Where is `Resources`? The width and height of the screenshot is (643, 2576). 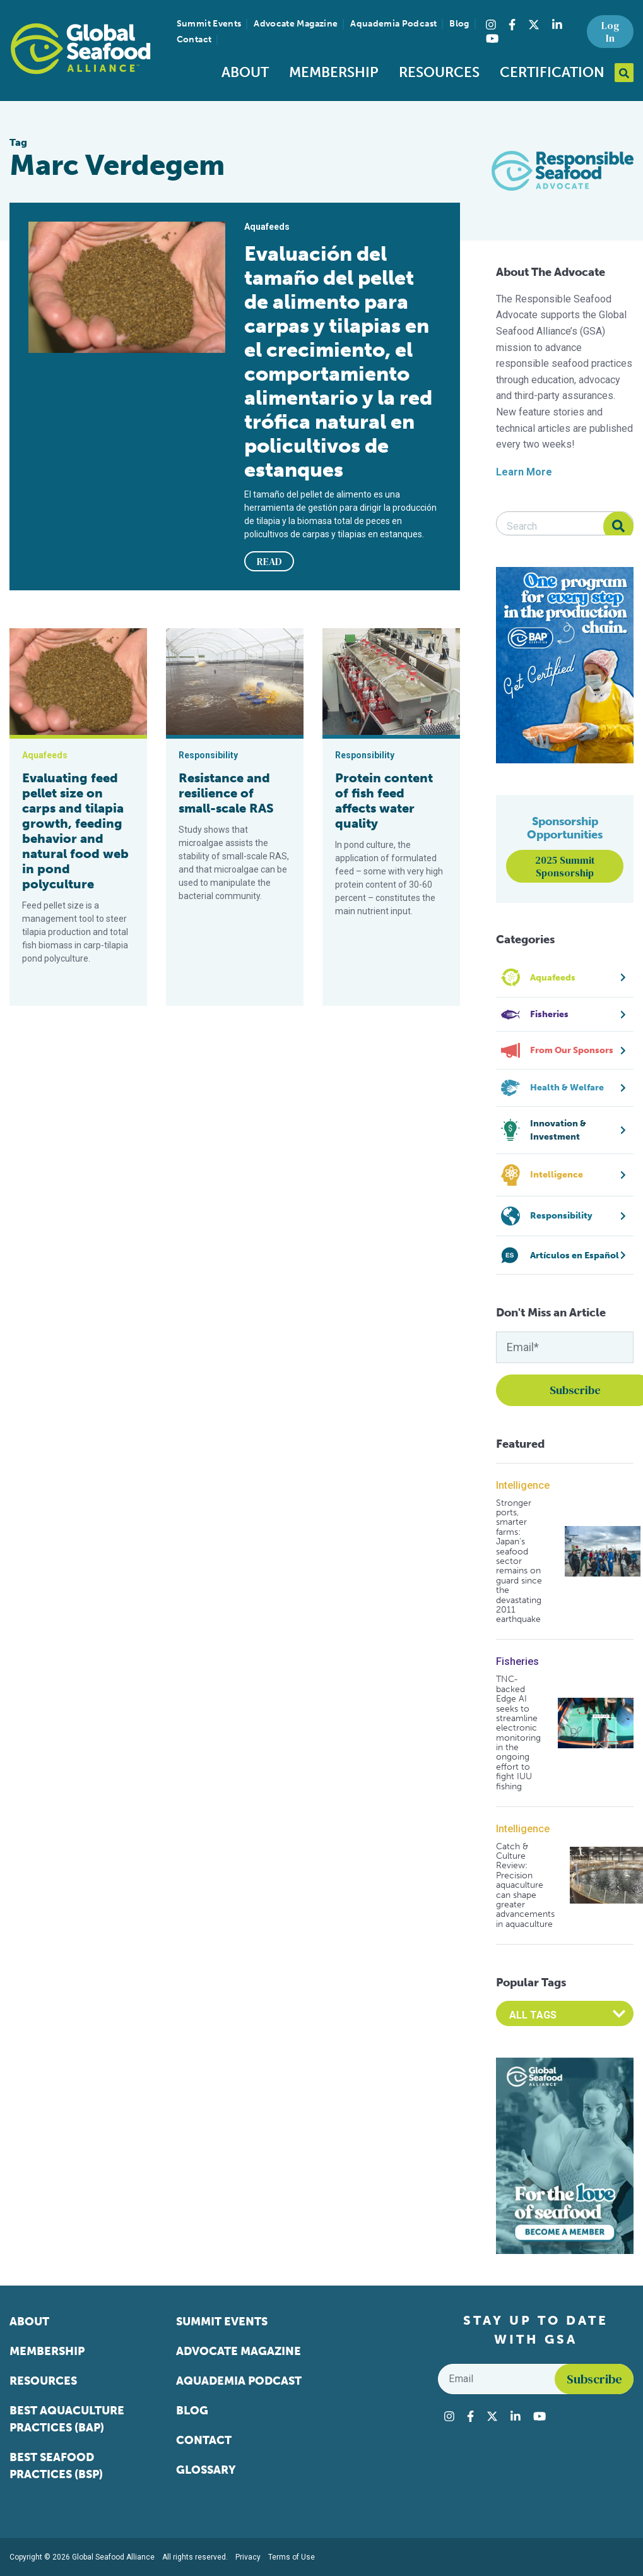 Resources is located at coordinates (439, 72).